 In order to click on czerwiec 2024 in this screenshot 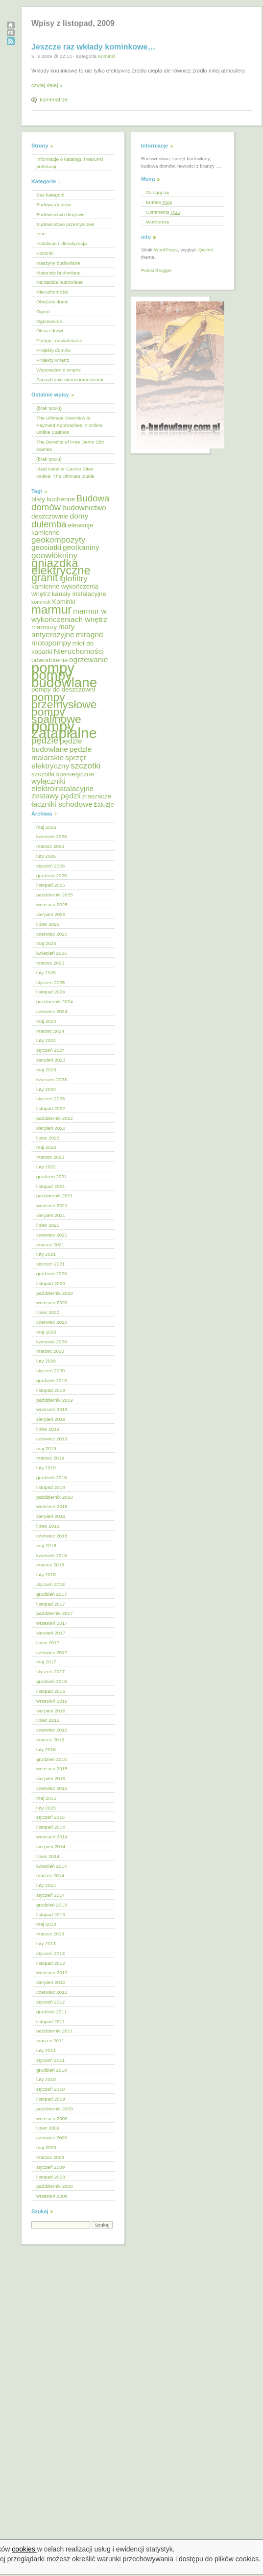, I will do `click(51, 1011)`.